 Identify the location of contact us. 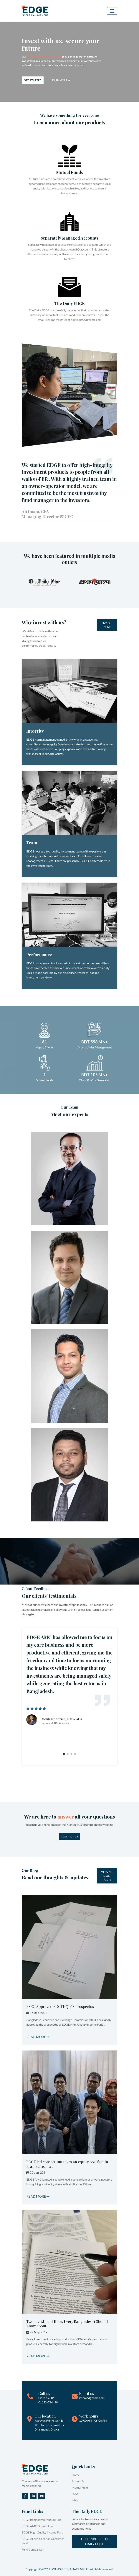
(69, 1836).